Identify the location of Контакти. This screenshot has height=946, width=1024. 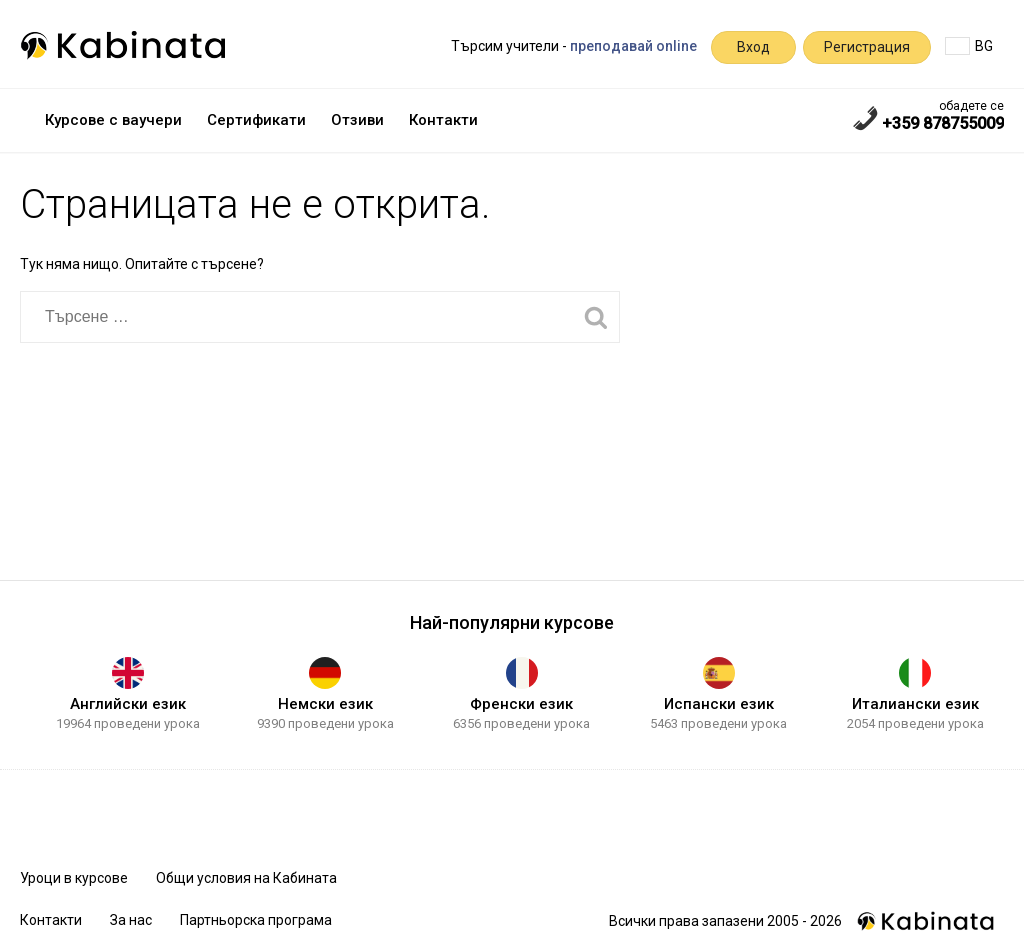
(443, 120).